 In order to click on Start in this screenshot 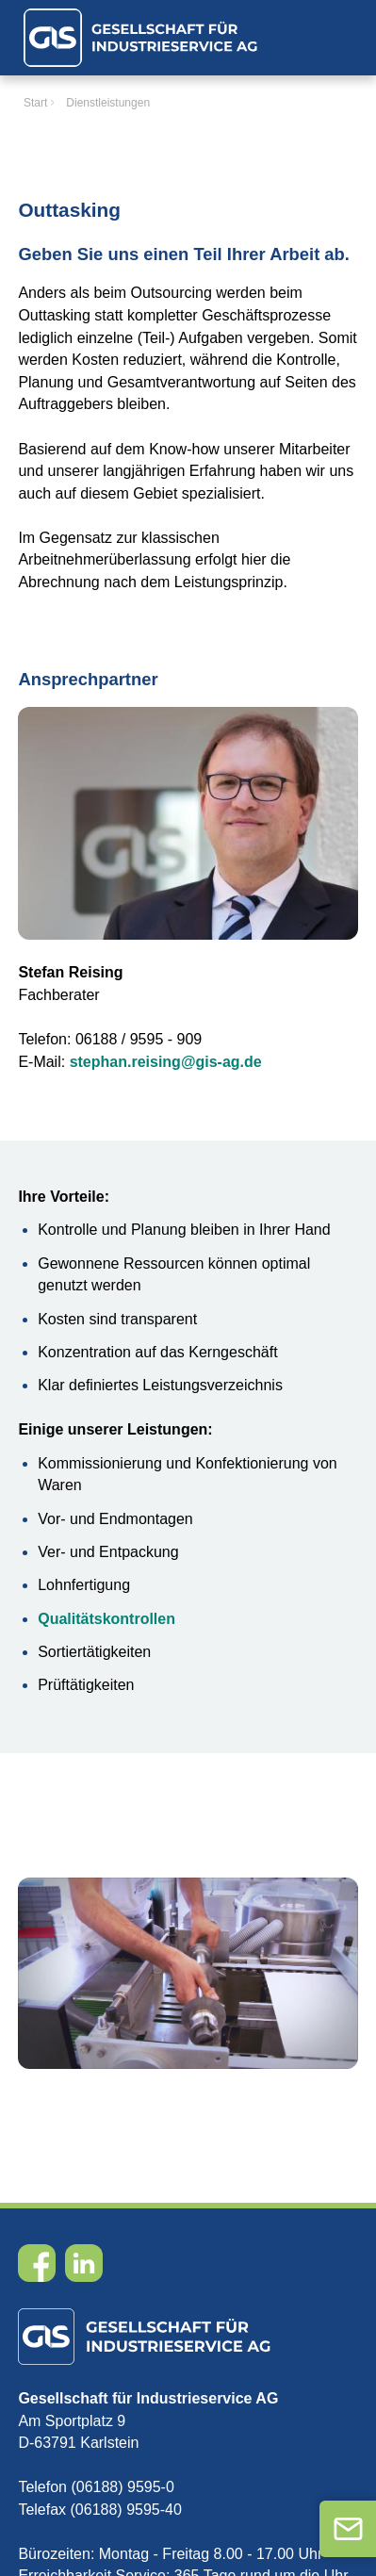, I will do `click(35, 102)`.